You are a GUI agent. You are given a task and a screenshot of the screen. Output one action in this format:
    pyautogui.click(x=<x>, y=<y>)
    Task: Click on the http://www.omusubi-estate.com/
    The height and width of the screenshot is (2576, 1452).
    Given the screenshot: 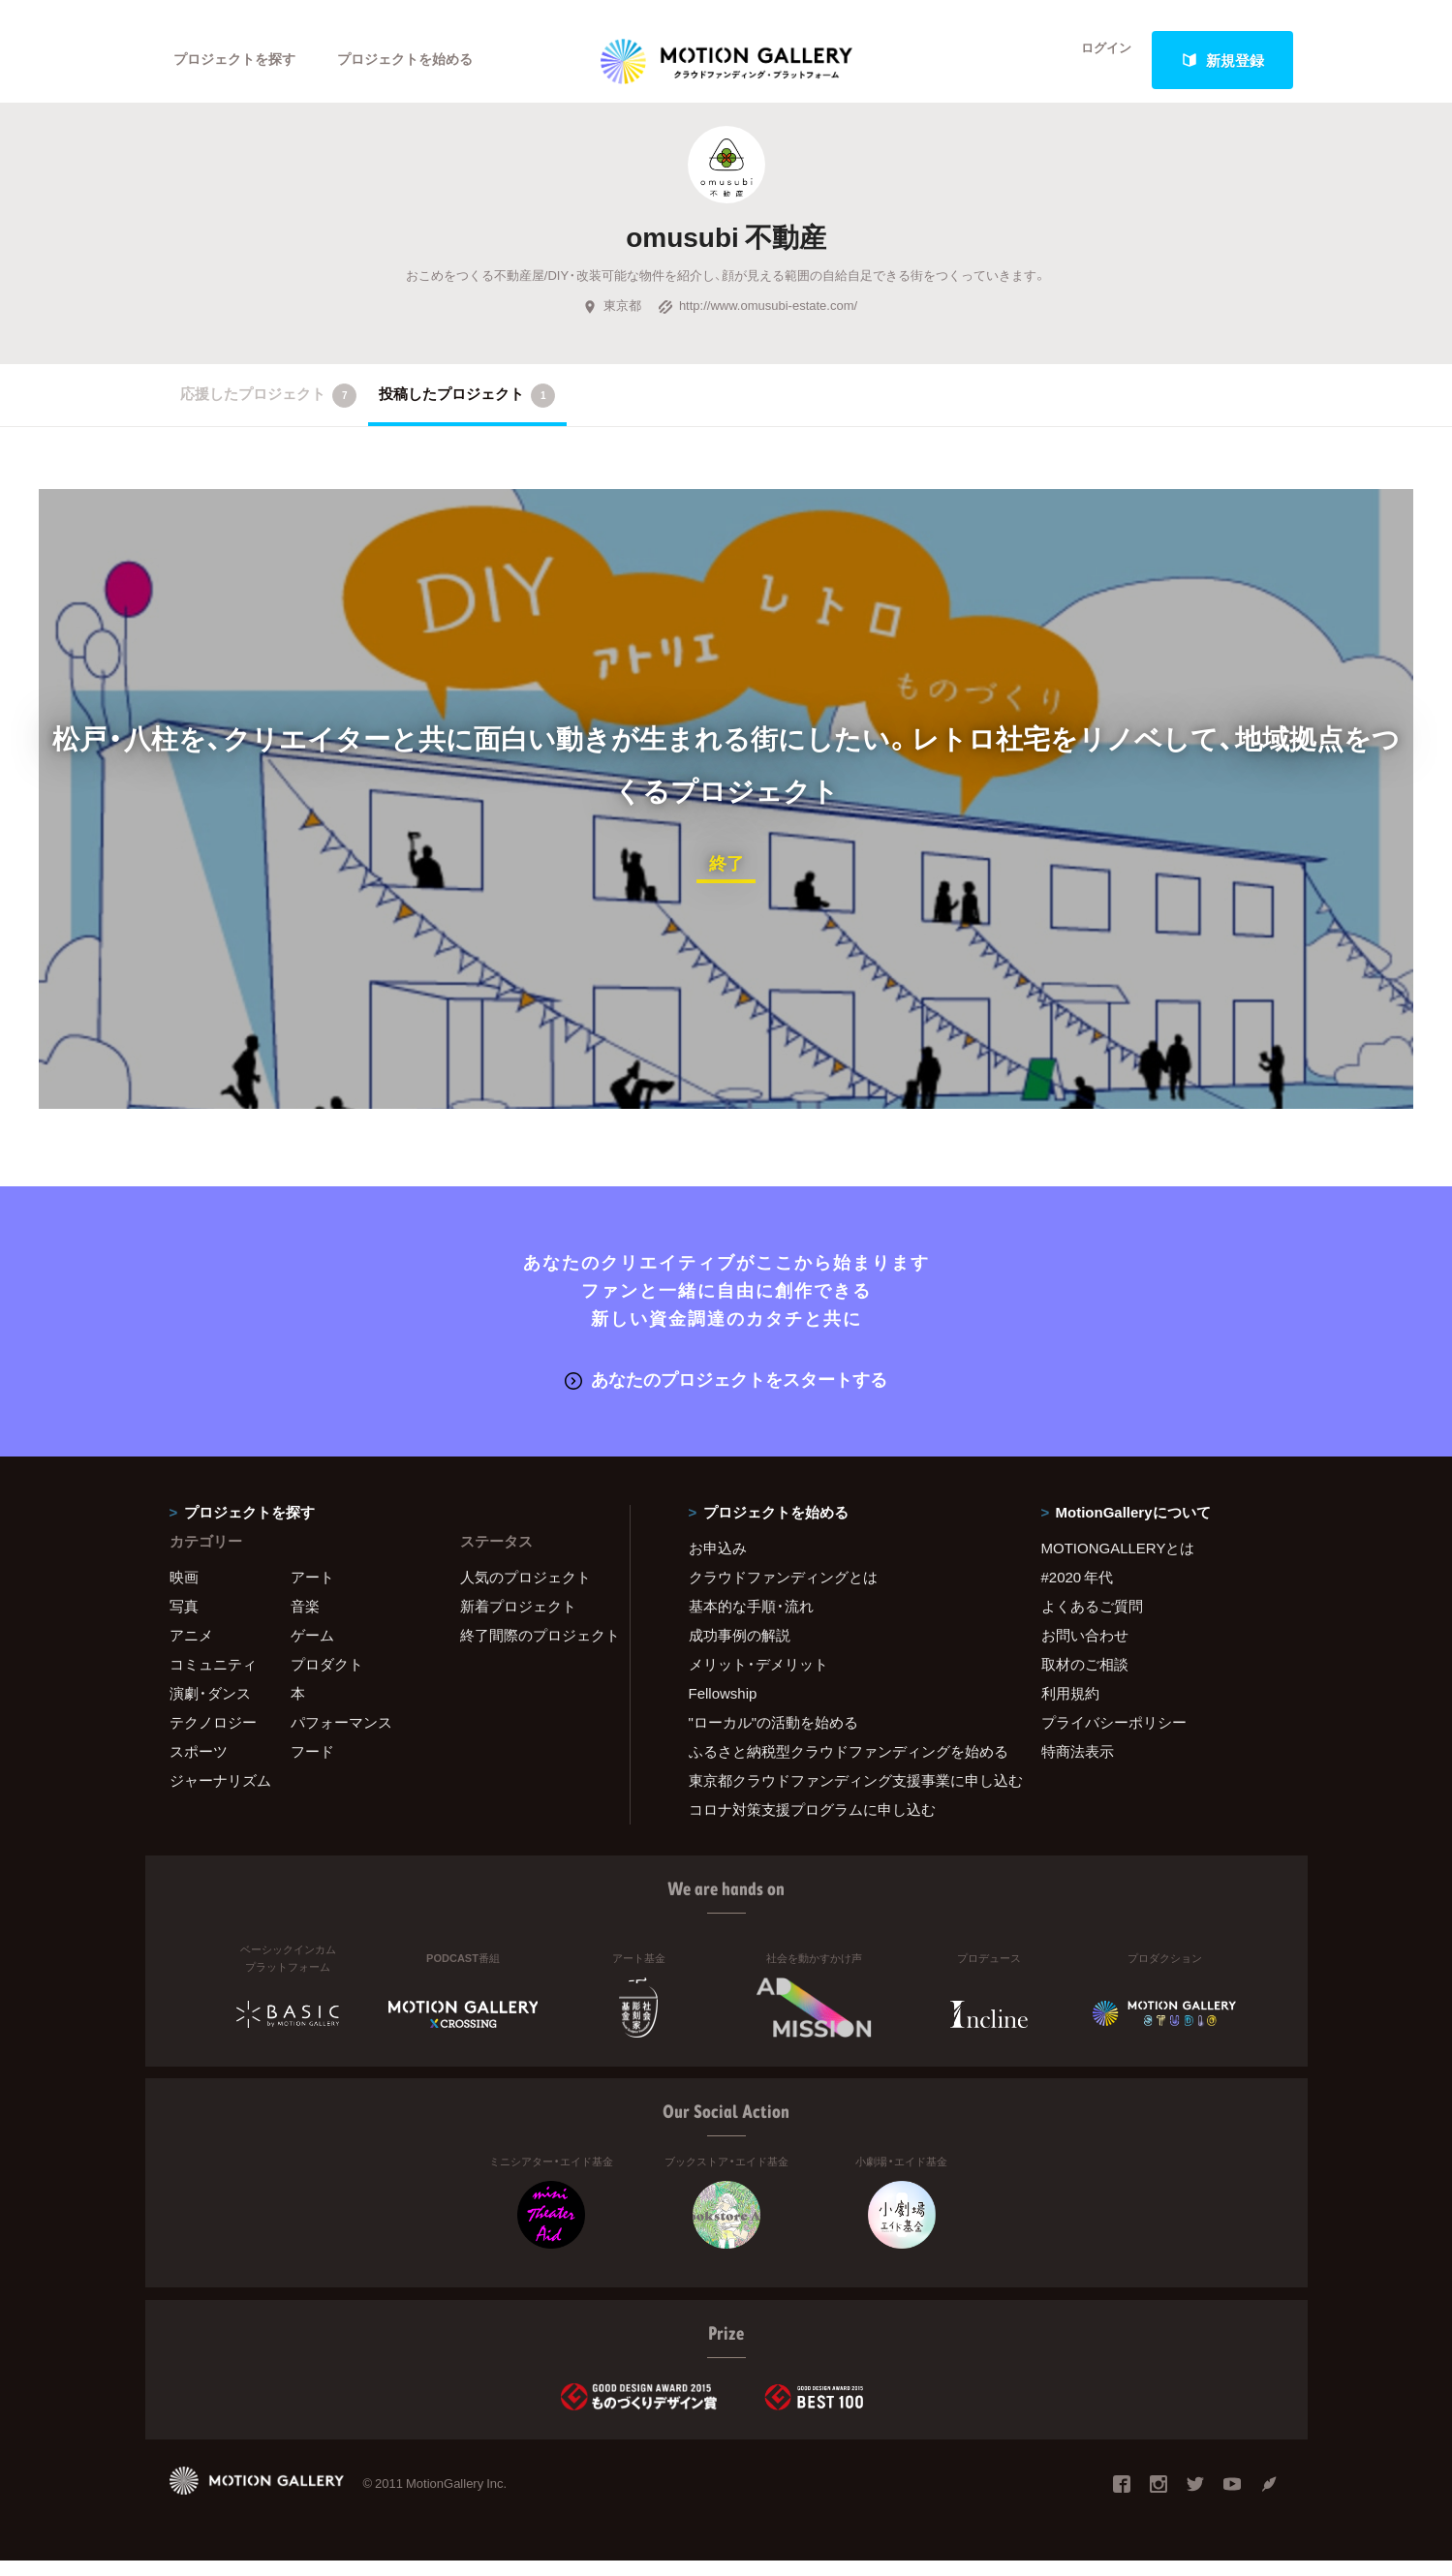 What is the action you would take?
    pyautogui.click(x=757, y=323)
    